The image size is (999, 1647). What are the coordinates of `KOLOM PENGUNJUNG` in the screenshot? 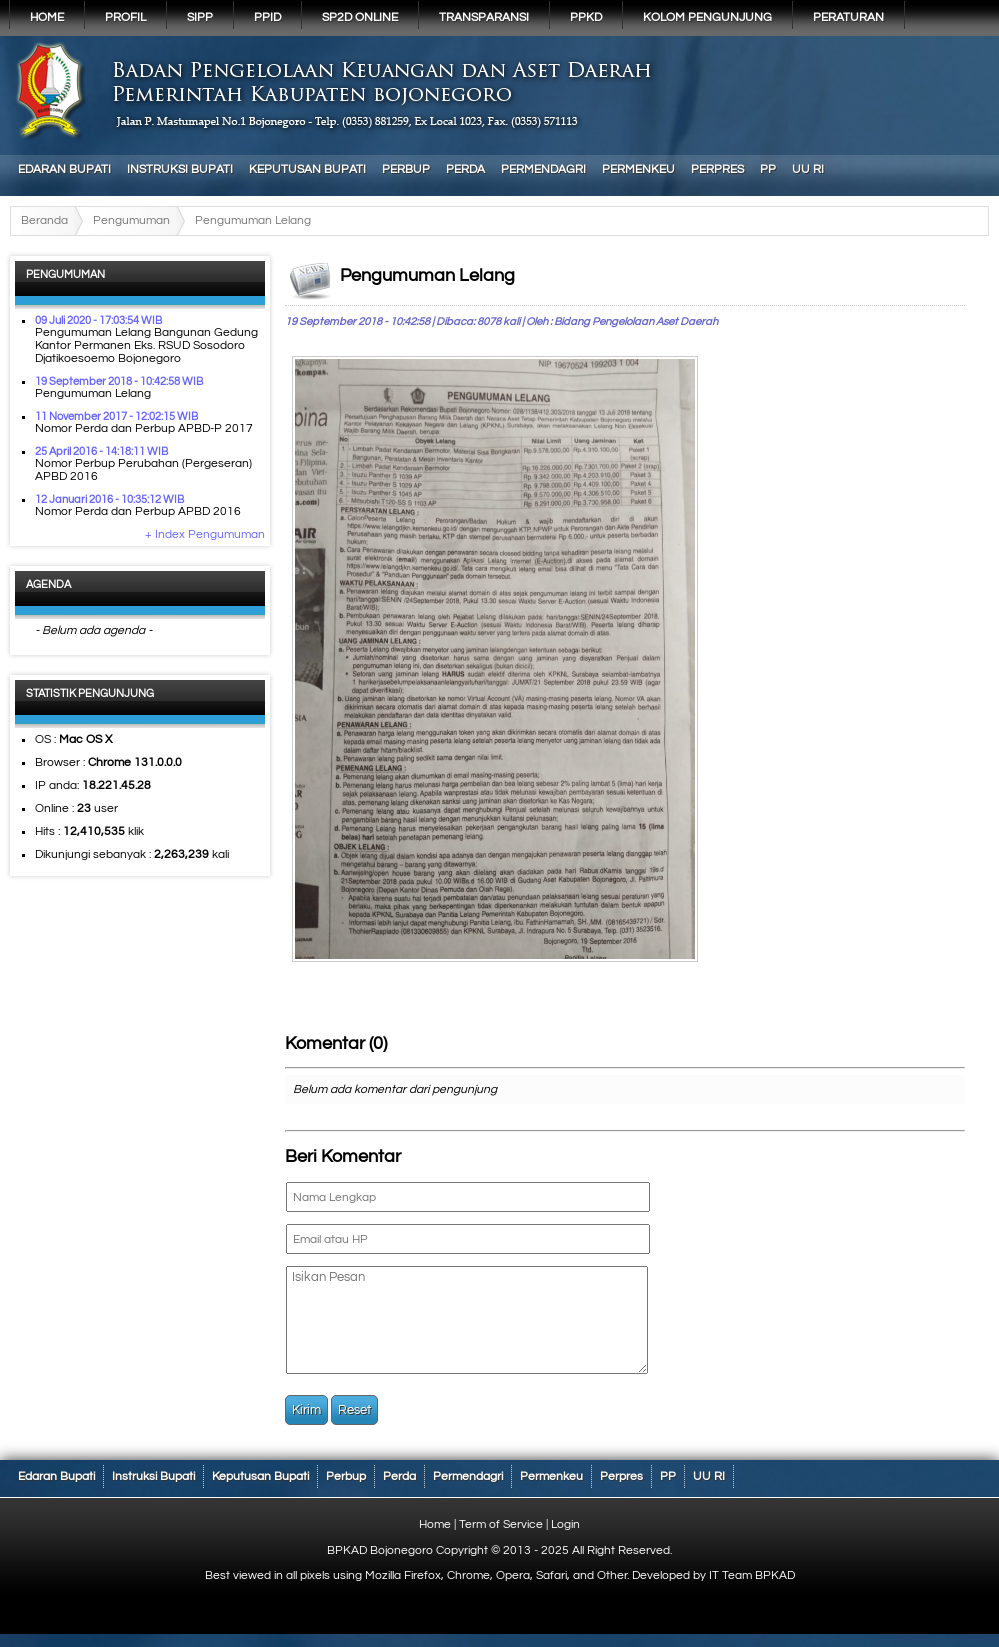 It's located at (707, 17).